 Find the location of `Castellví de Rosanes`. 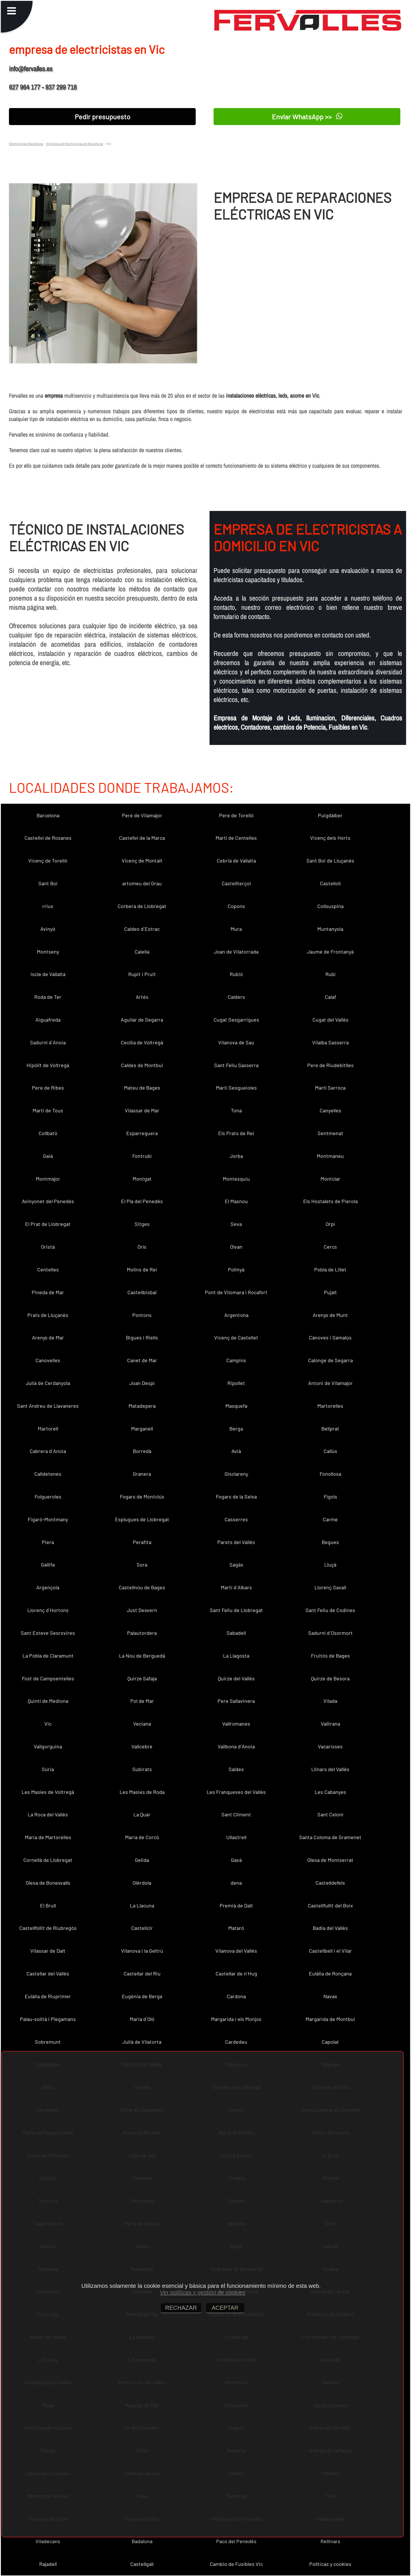

Castellví de Rosanes is located at coordinates (47, 838).